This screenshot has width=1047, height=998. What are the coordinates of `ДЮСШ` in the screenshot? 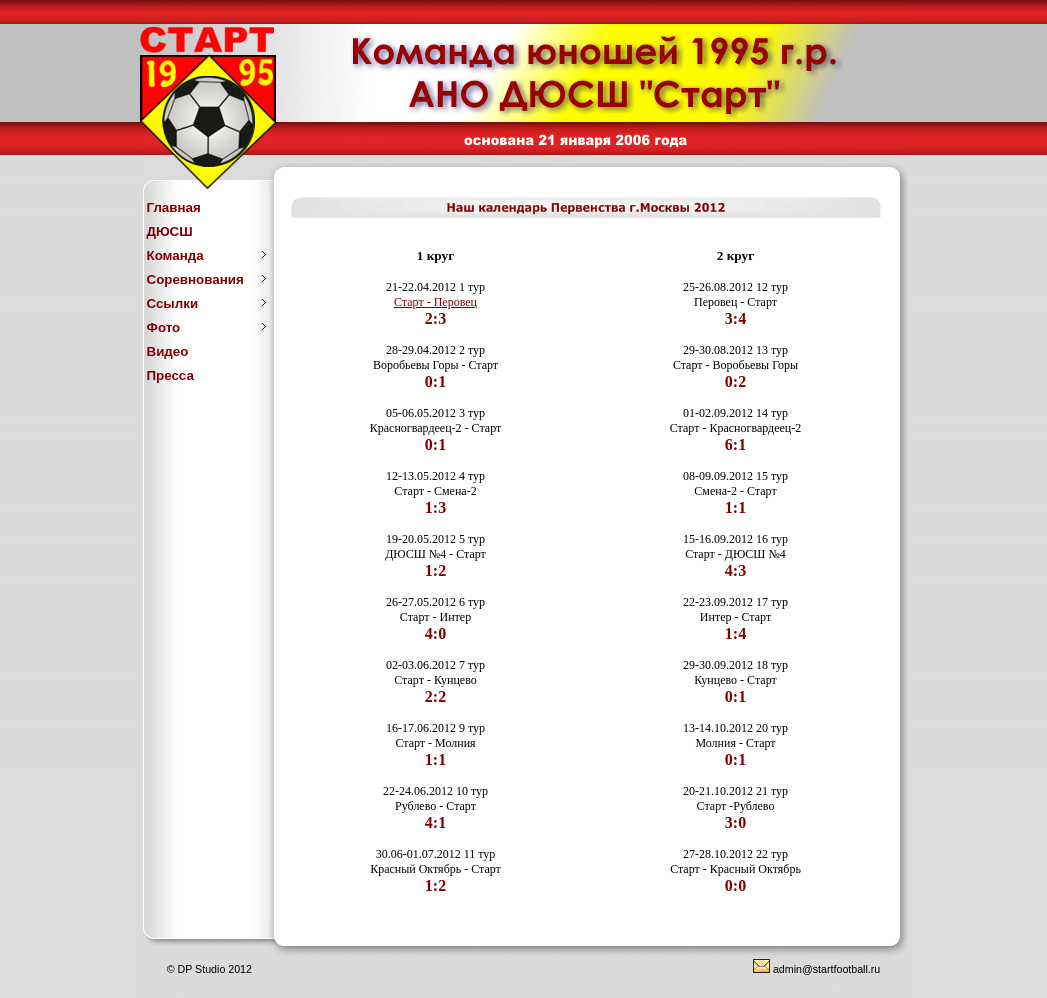 It's located at (170, 231).